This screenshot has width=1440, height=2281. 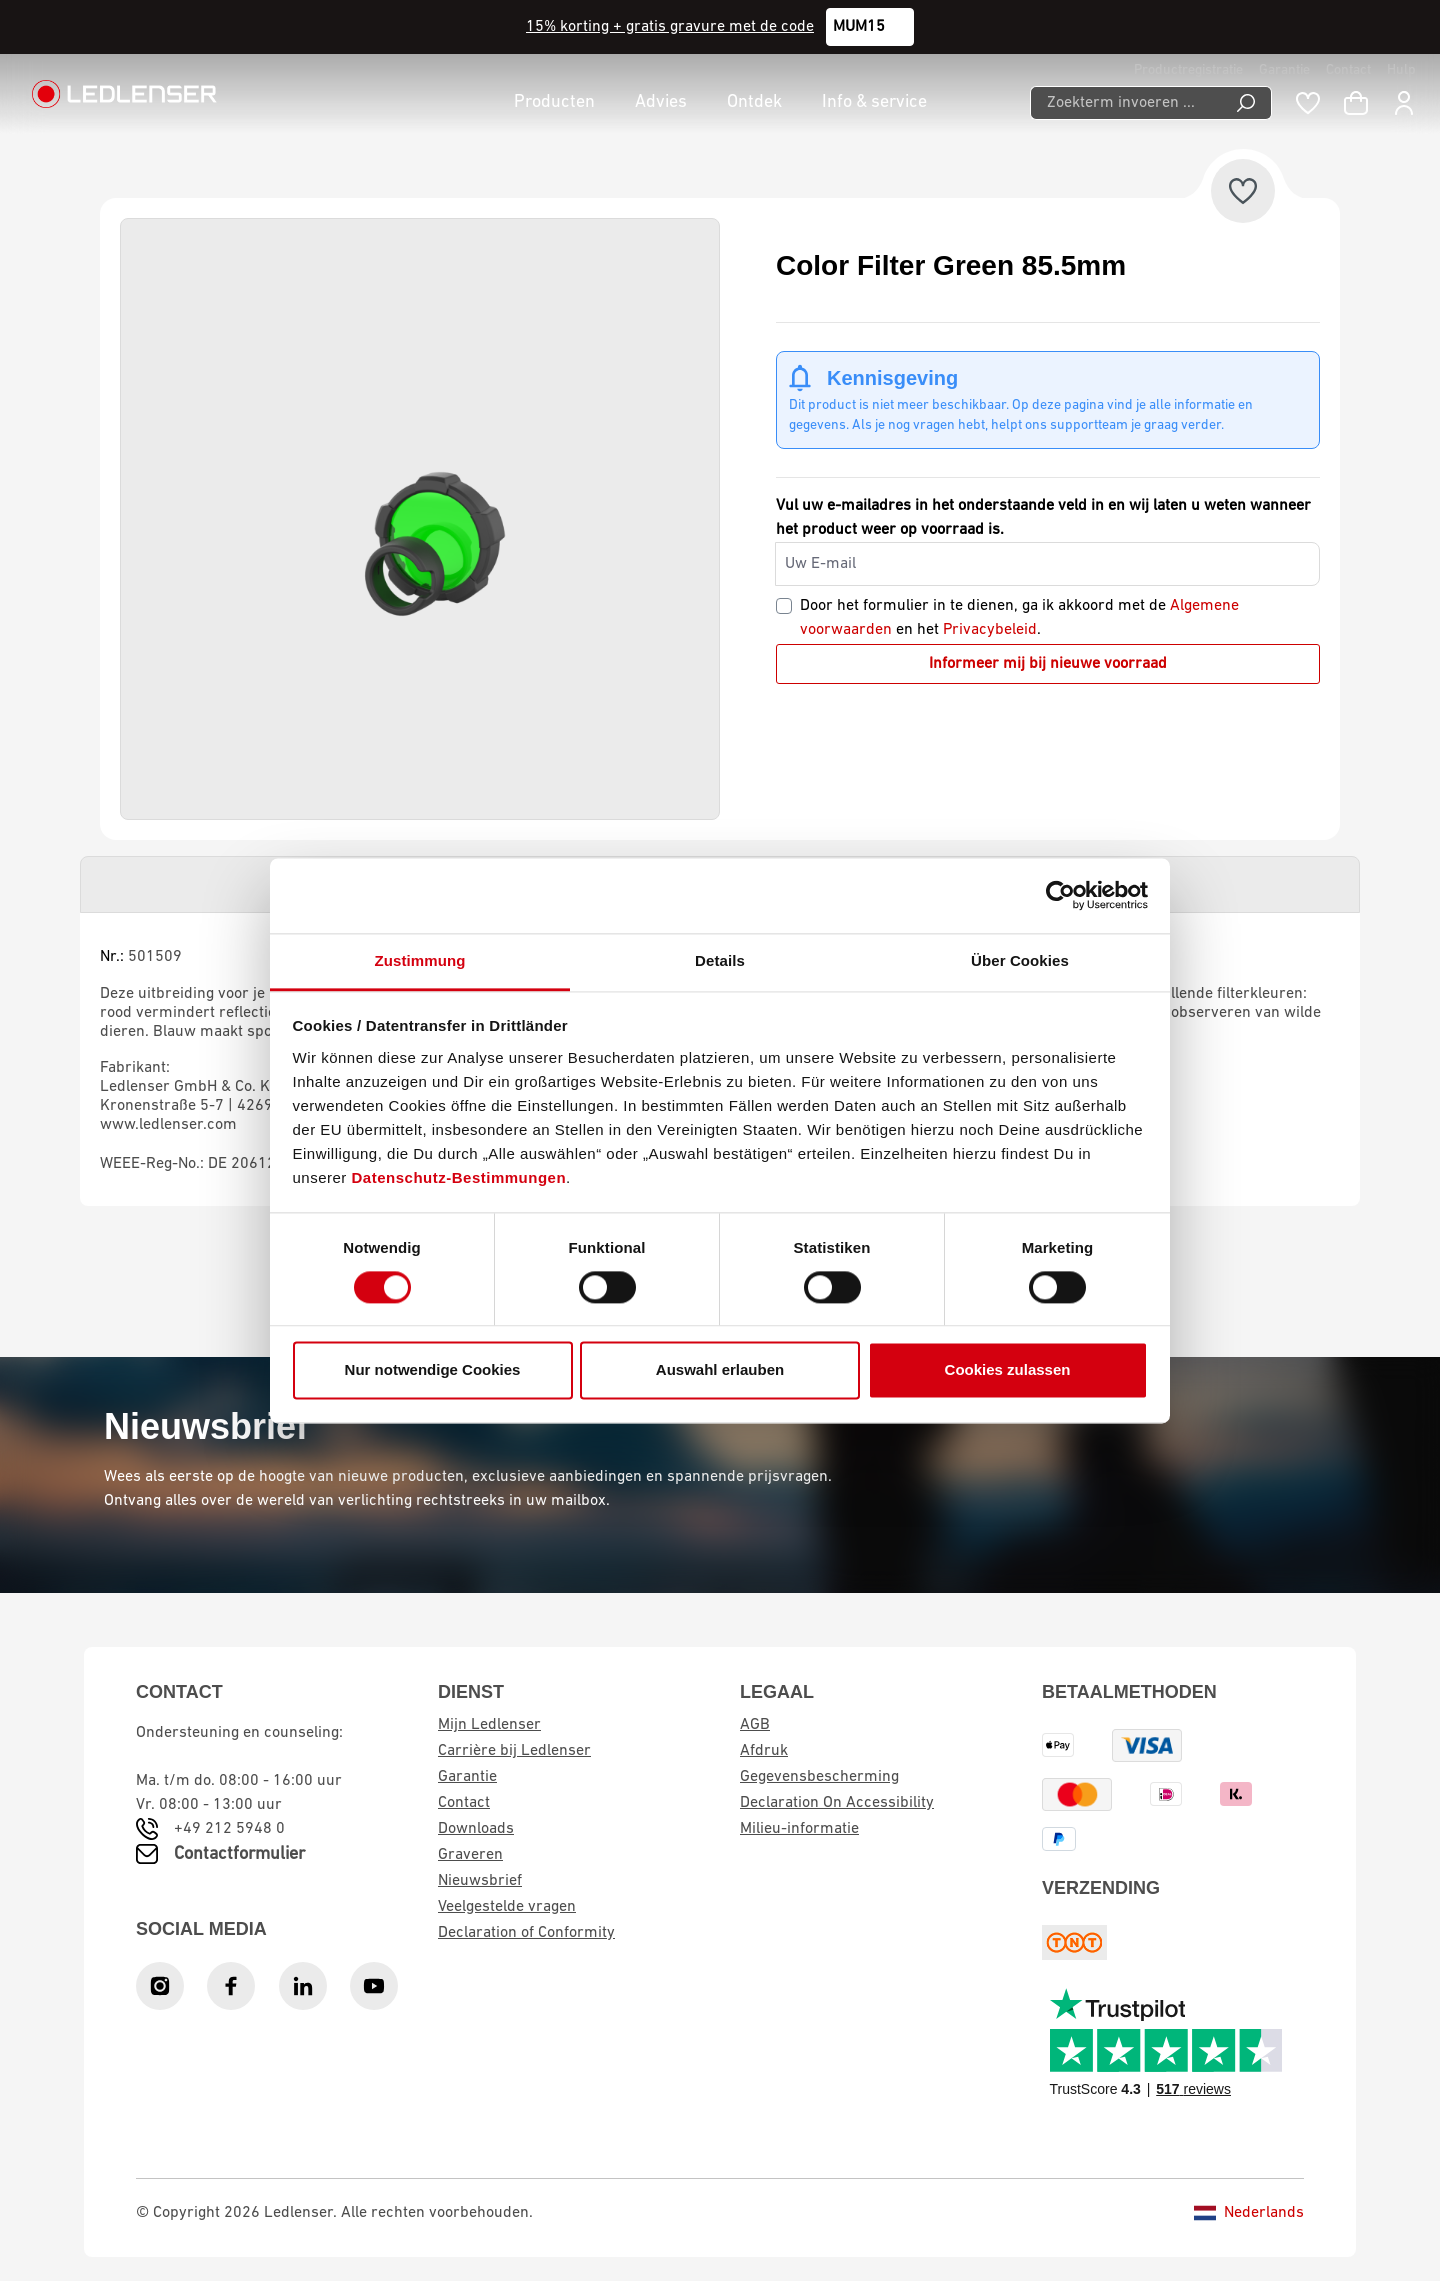 I want to click on Garantie, so click(x=1284, y=70).